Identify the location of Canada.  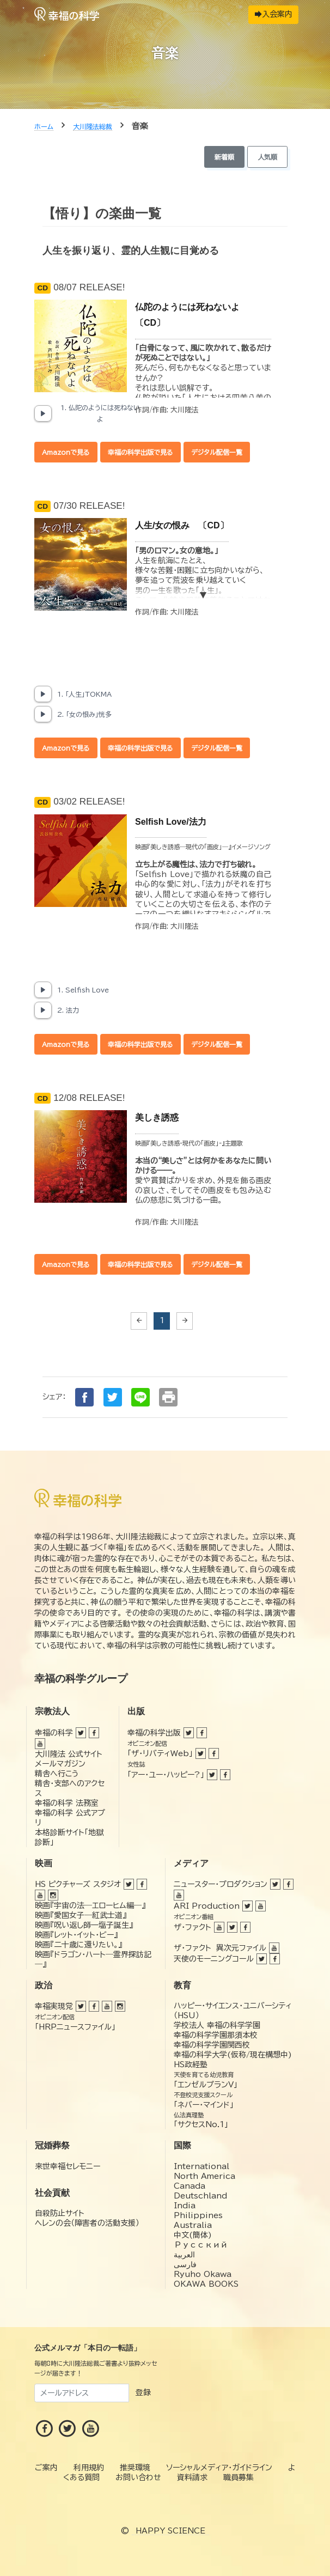
(189, 2186).